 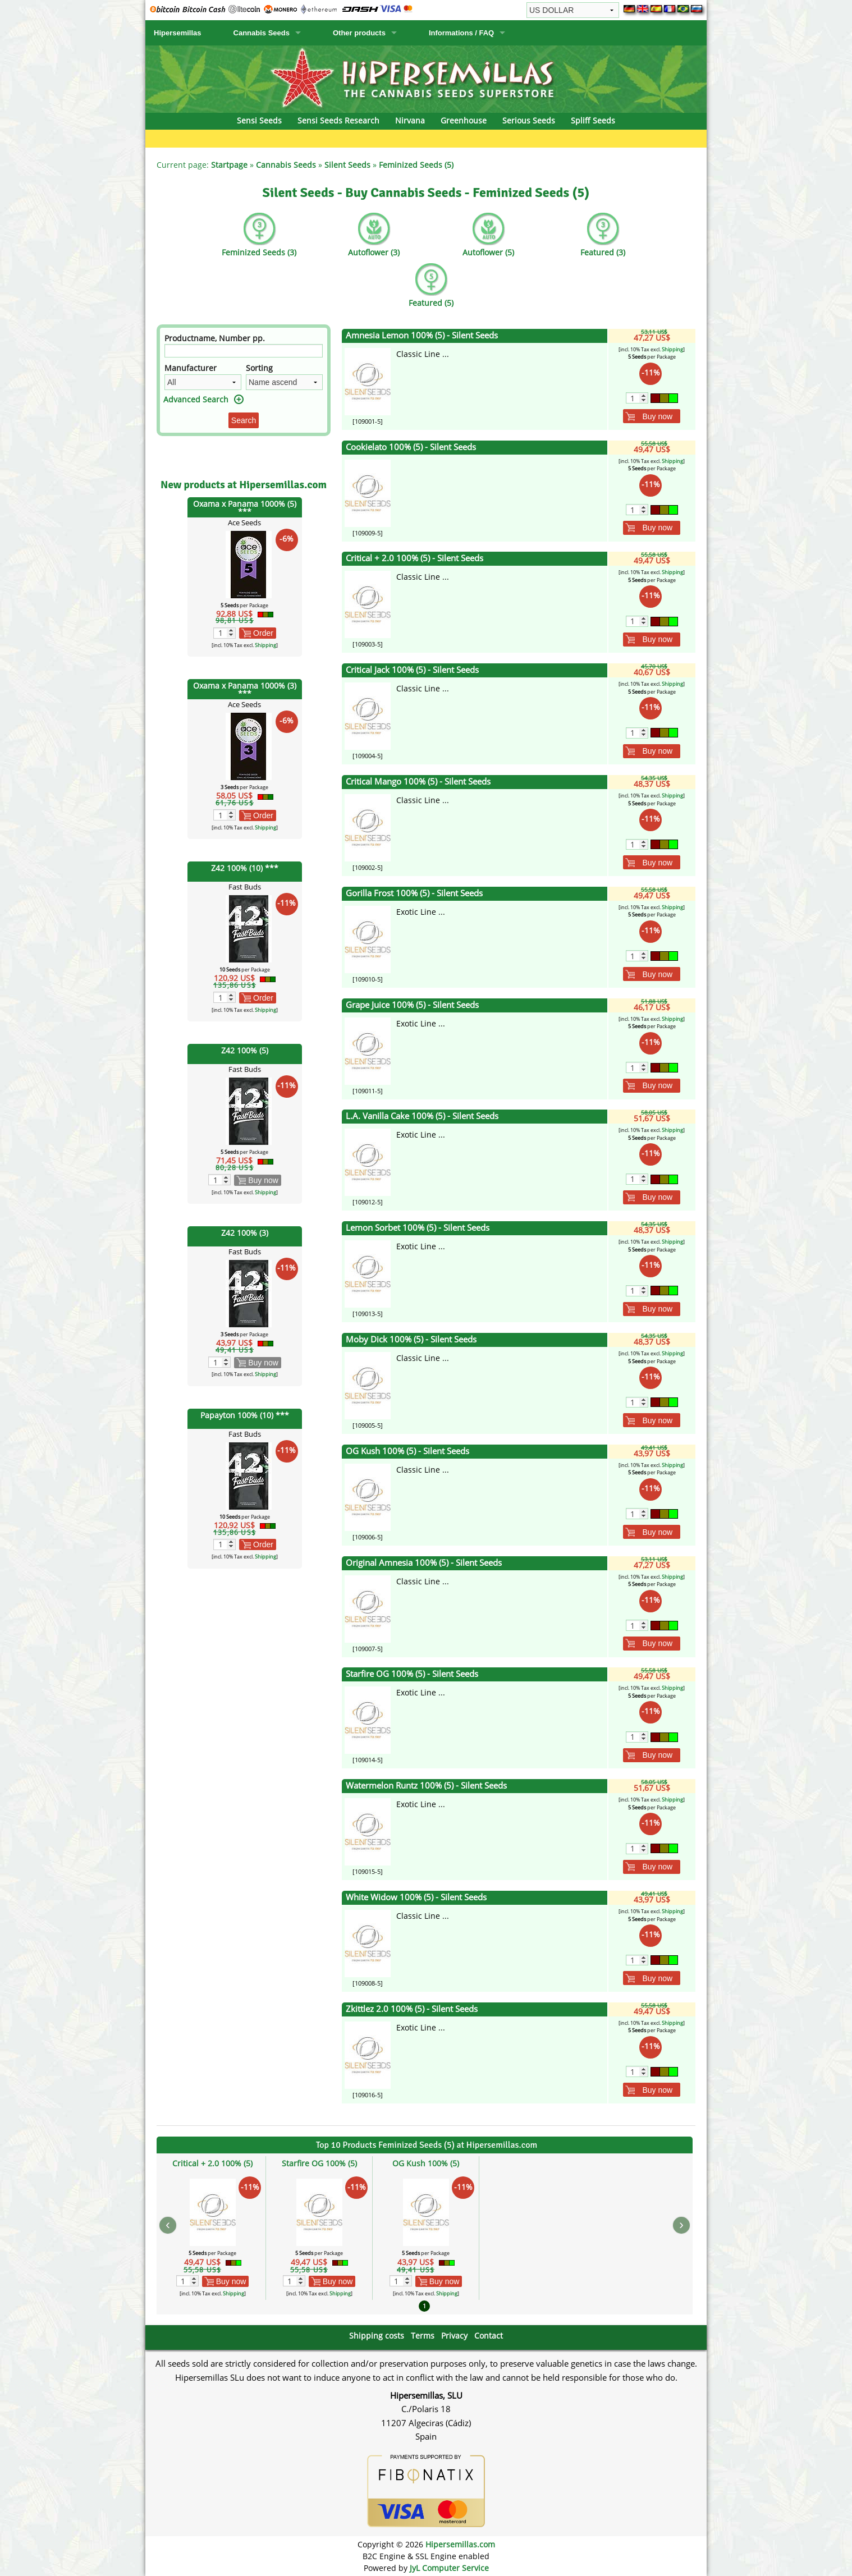 What do you see at coordinates (319, 2163) in the screenshot?
I see `Starfire OG 100% (5)` at bounding box center [319, 2163].